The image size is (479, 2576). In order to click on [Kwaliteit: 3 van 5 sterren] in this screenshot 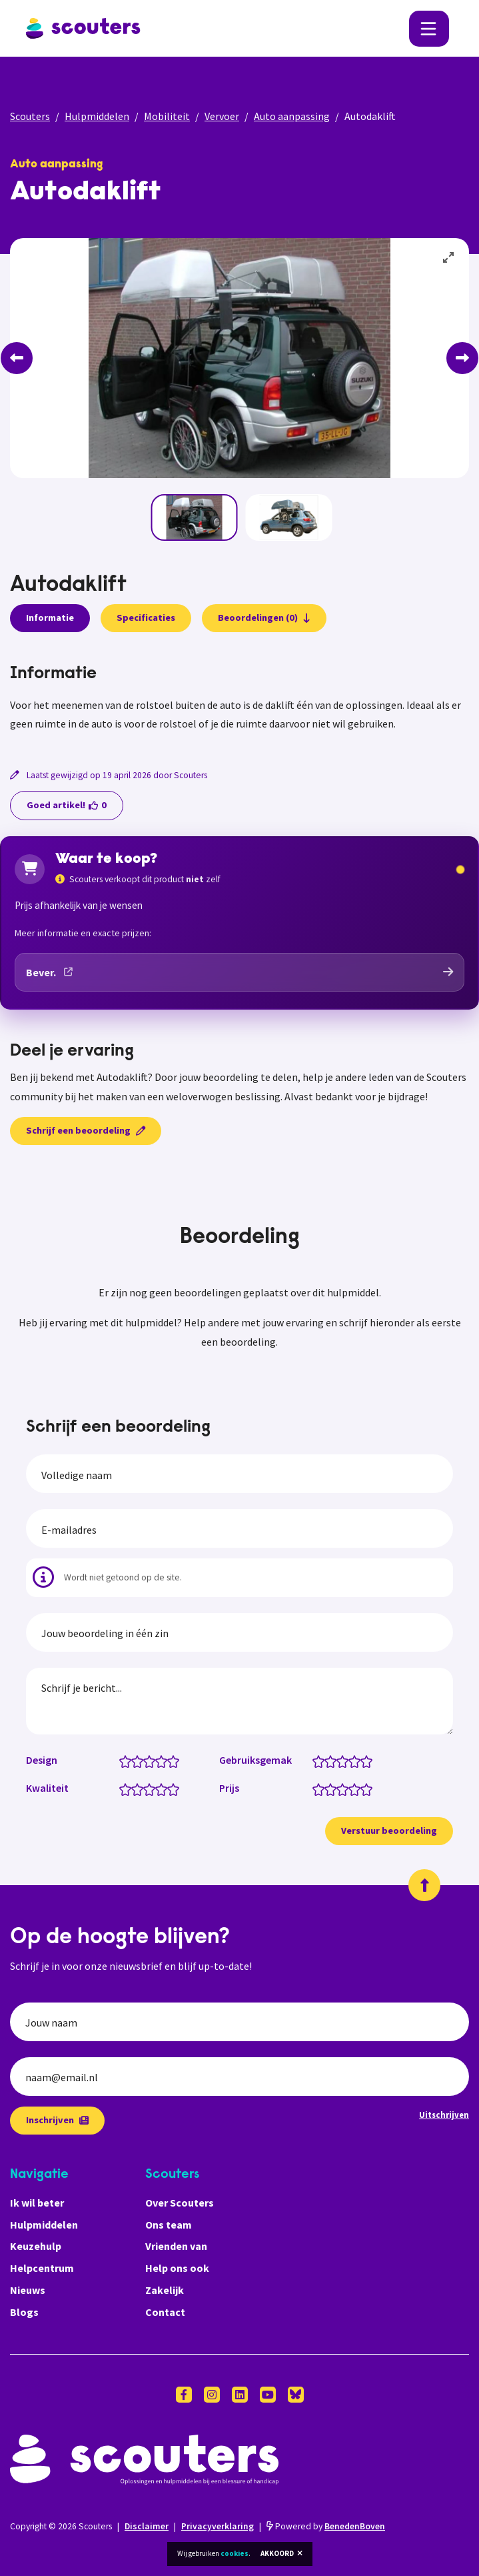, I will do `click(152, 1788)`.